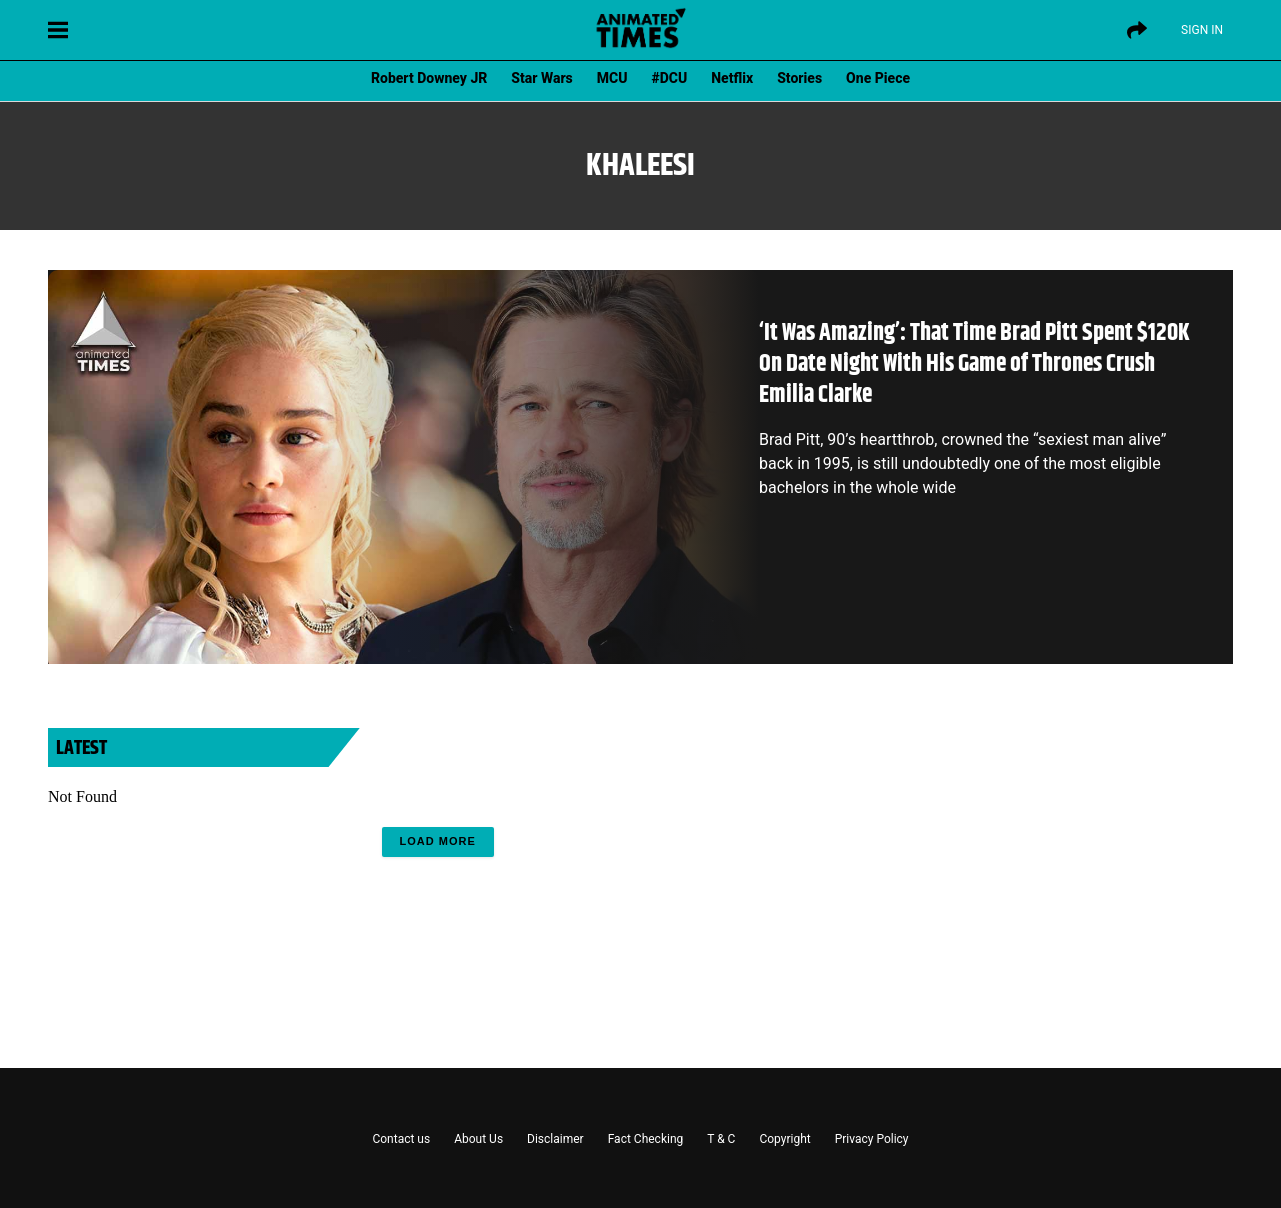 This screenshot has height=1208, width=1281. I want to click on About Us, so click(478, 1139).